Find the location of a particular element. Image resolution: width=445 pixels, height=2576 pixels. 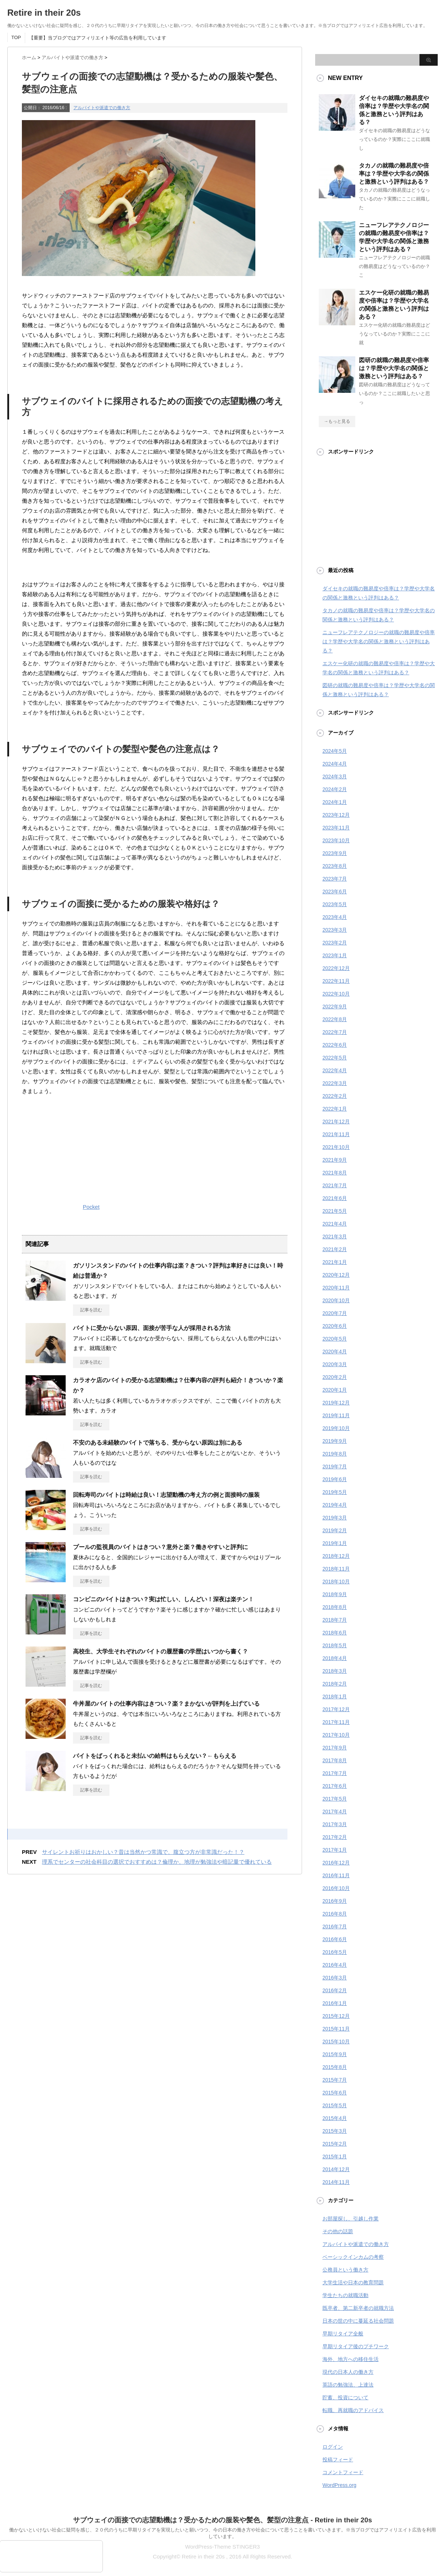

2020年10月 is located at coordinates (336, 1300).